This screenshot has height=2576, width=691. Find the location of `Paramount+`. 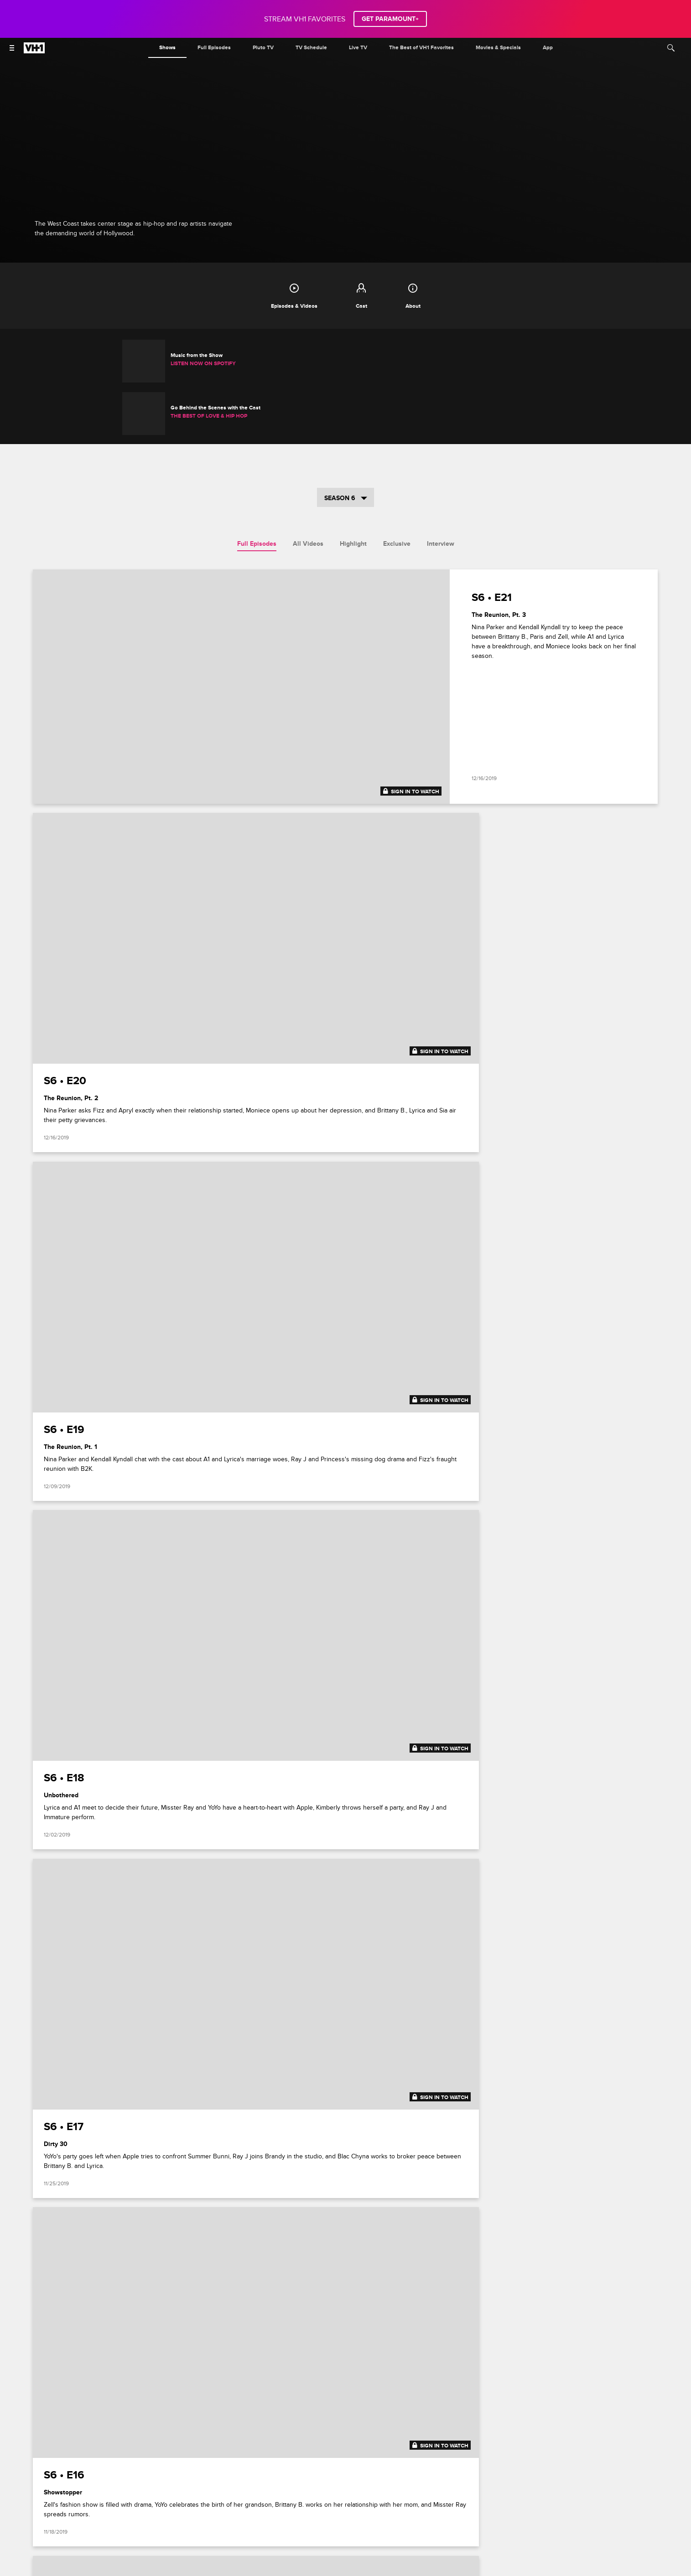

Paramount+ is located at coordinates (126, 2499).